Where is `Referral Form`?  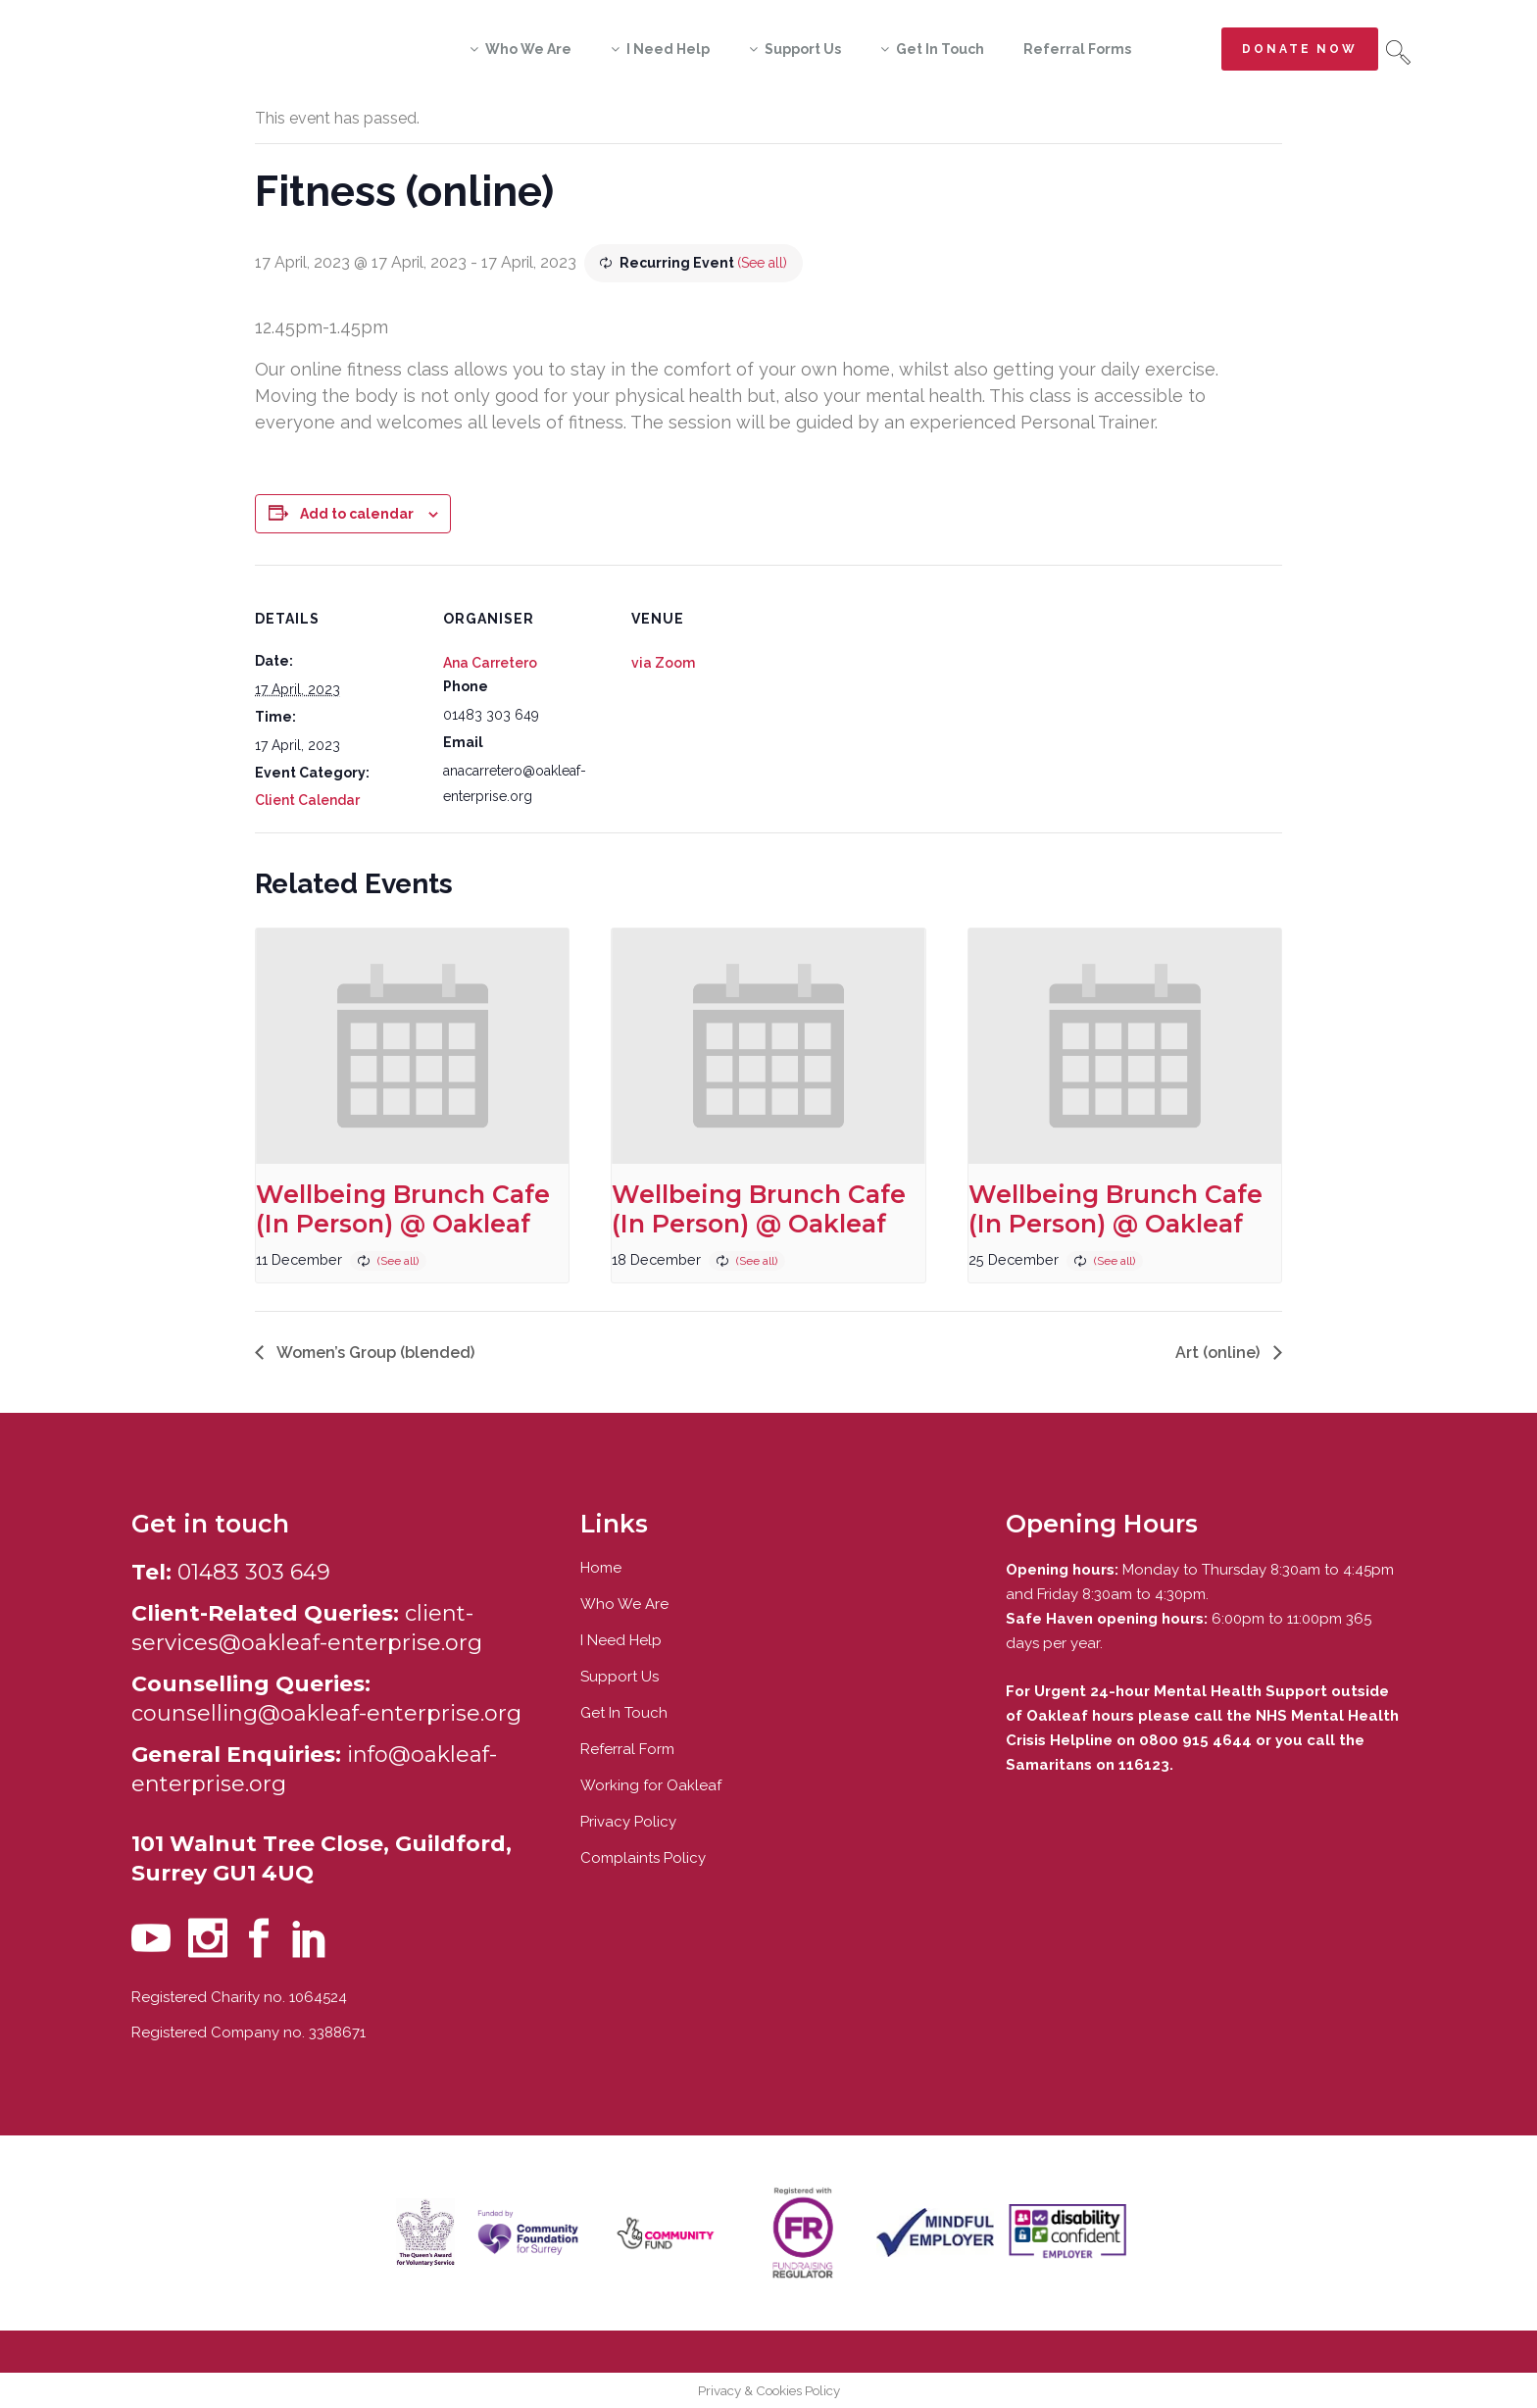 Referral Form is located at coordinates (627, 1749).